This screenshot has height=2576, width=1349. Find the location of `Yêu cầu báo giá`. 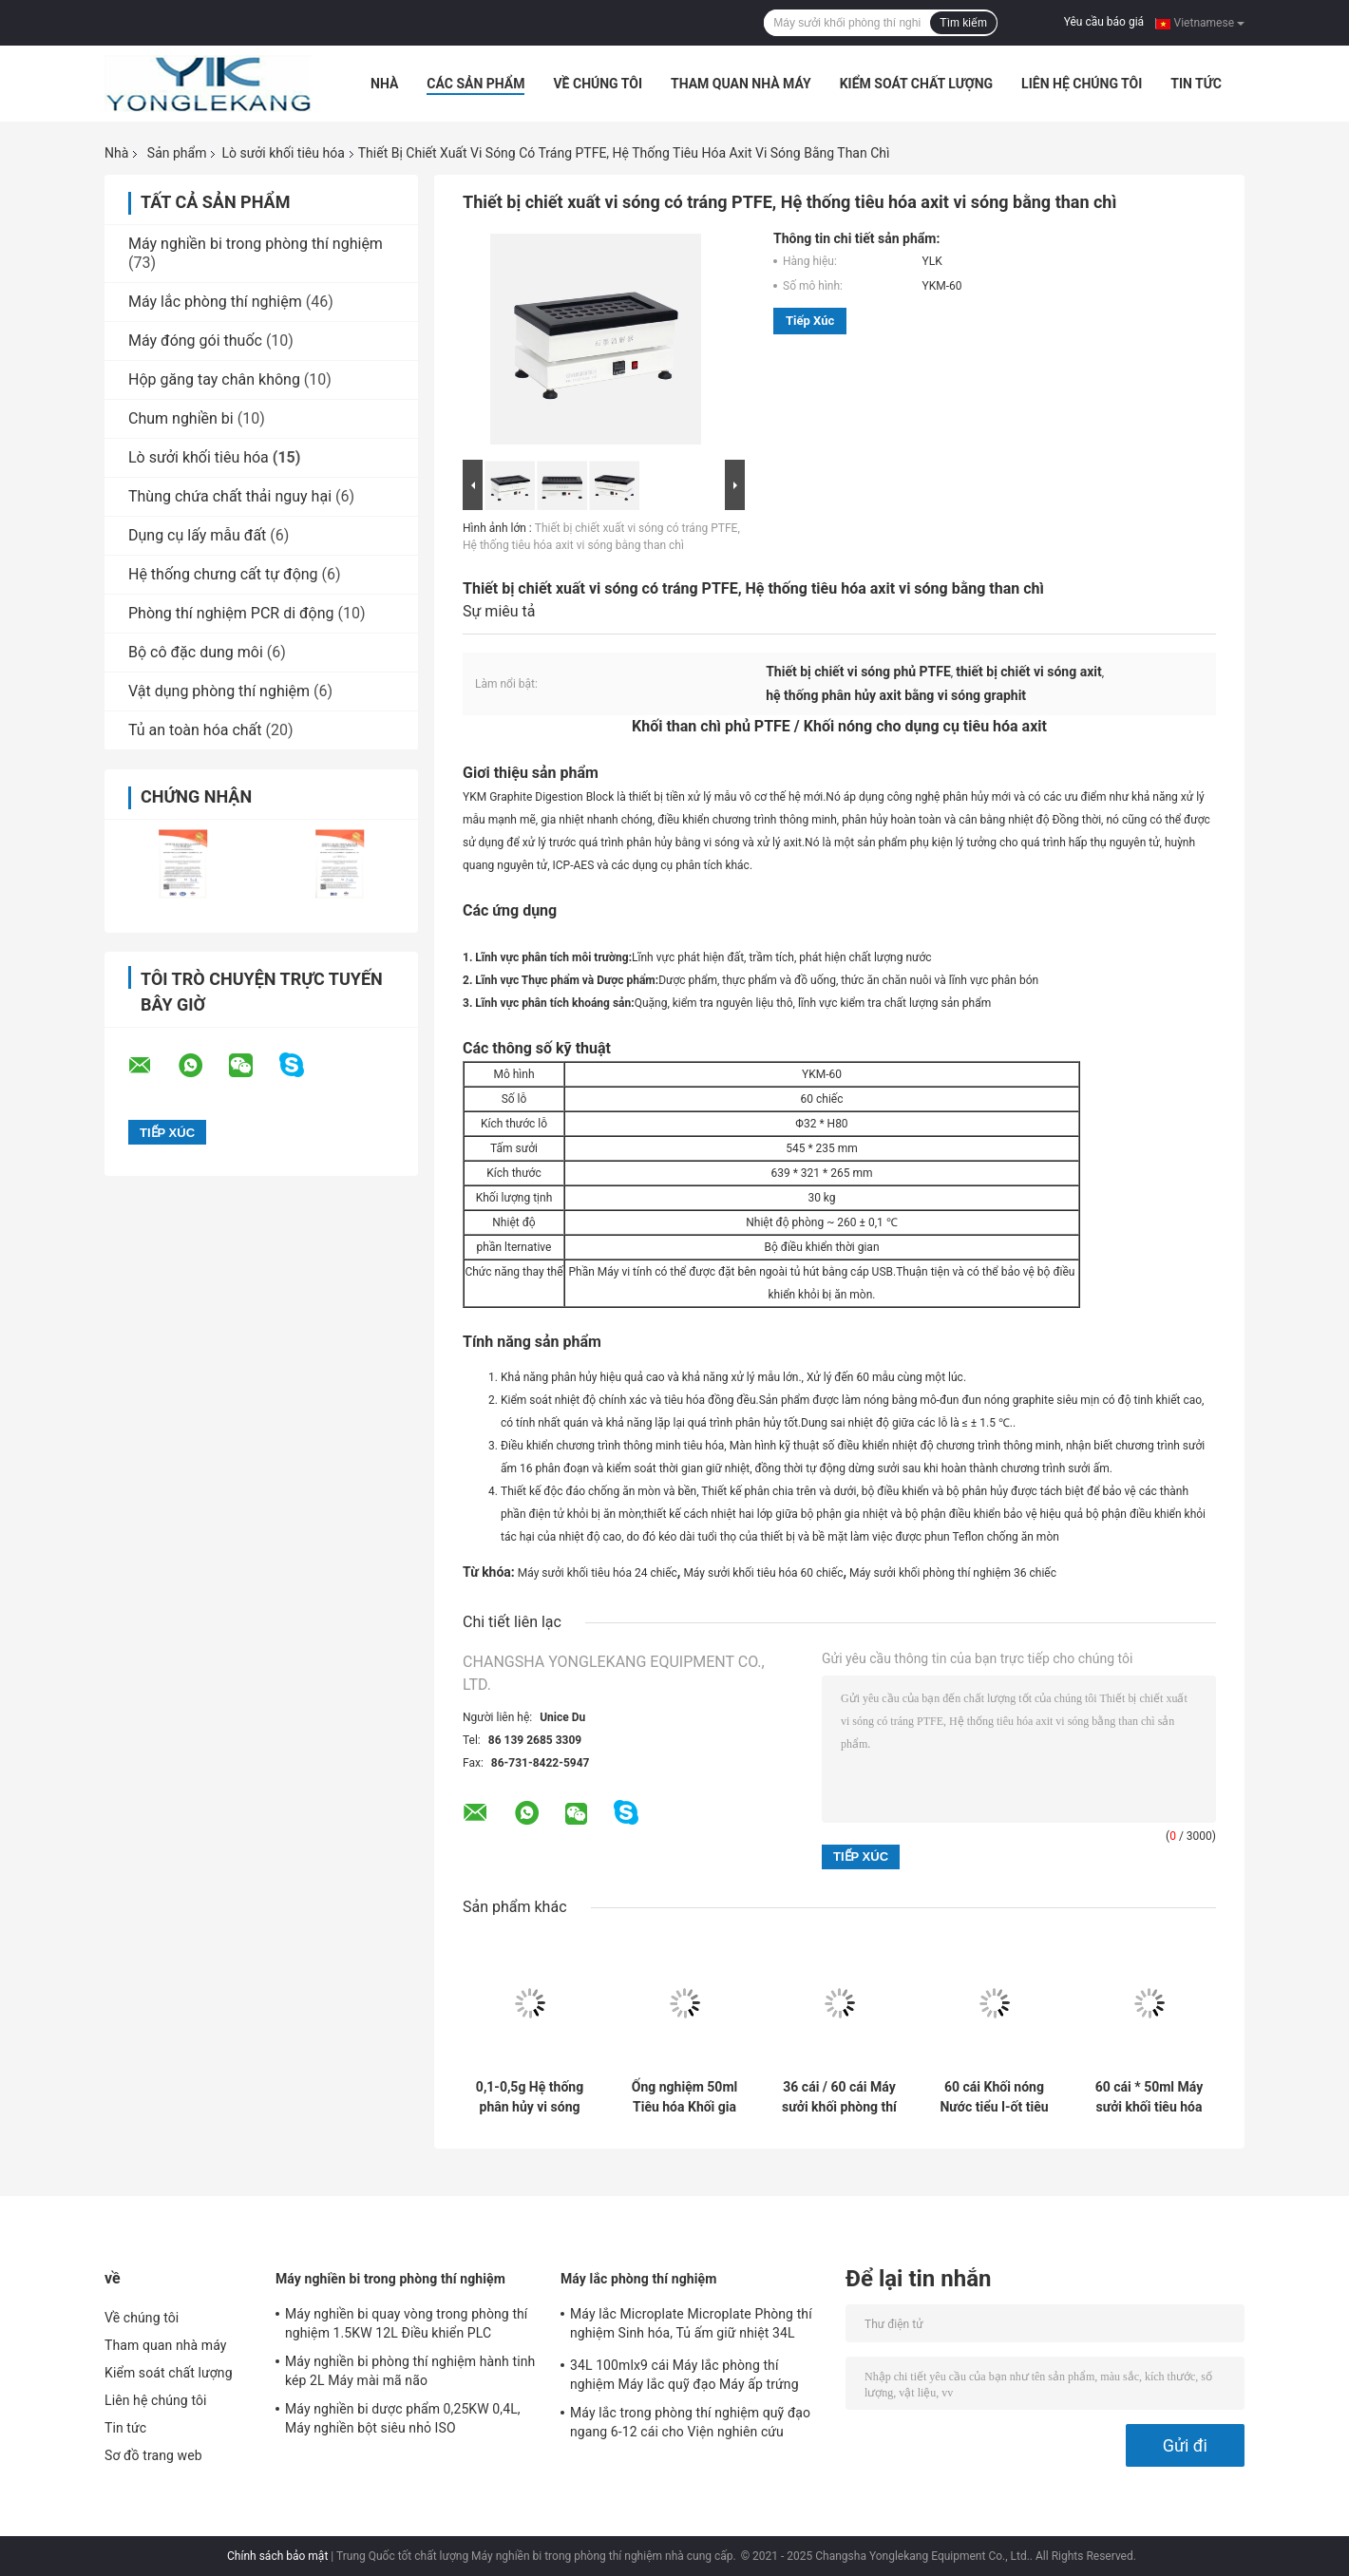

Yêu cầu báo giá is located at coordinates (1104, 21).